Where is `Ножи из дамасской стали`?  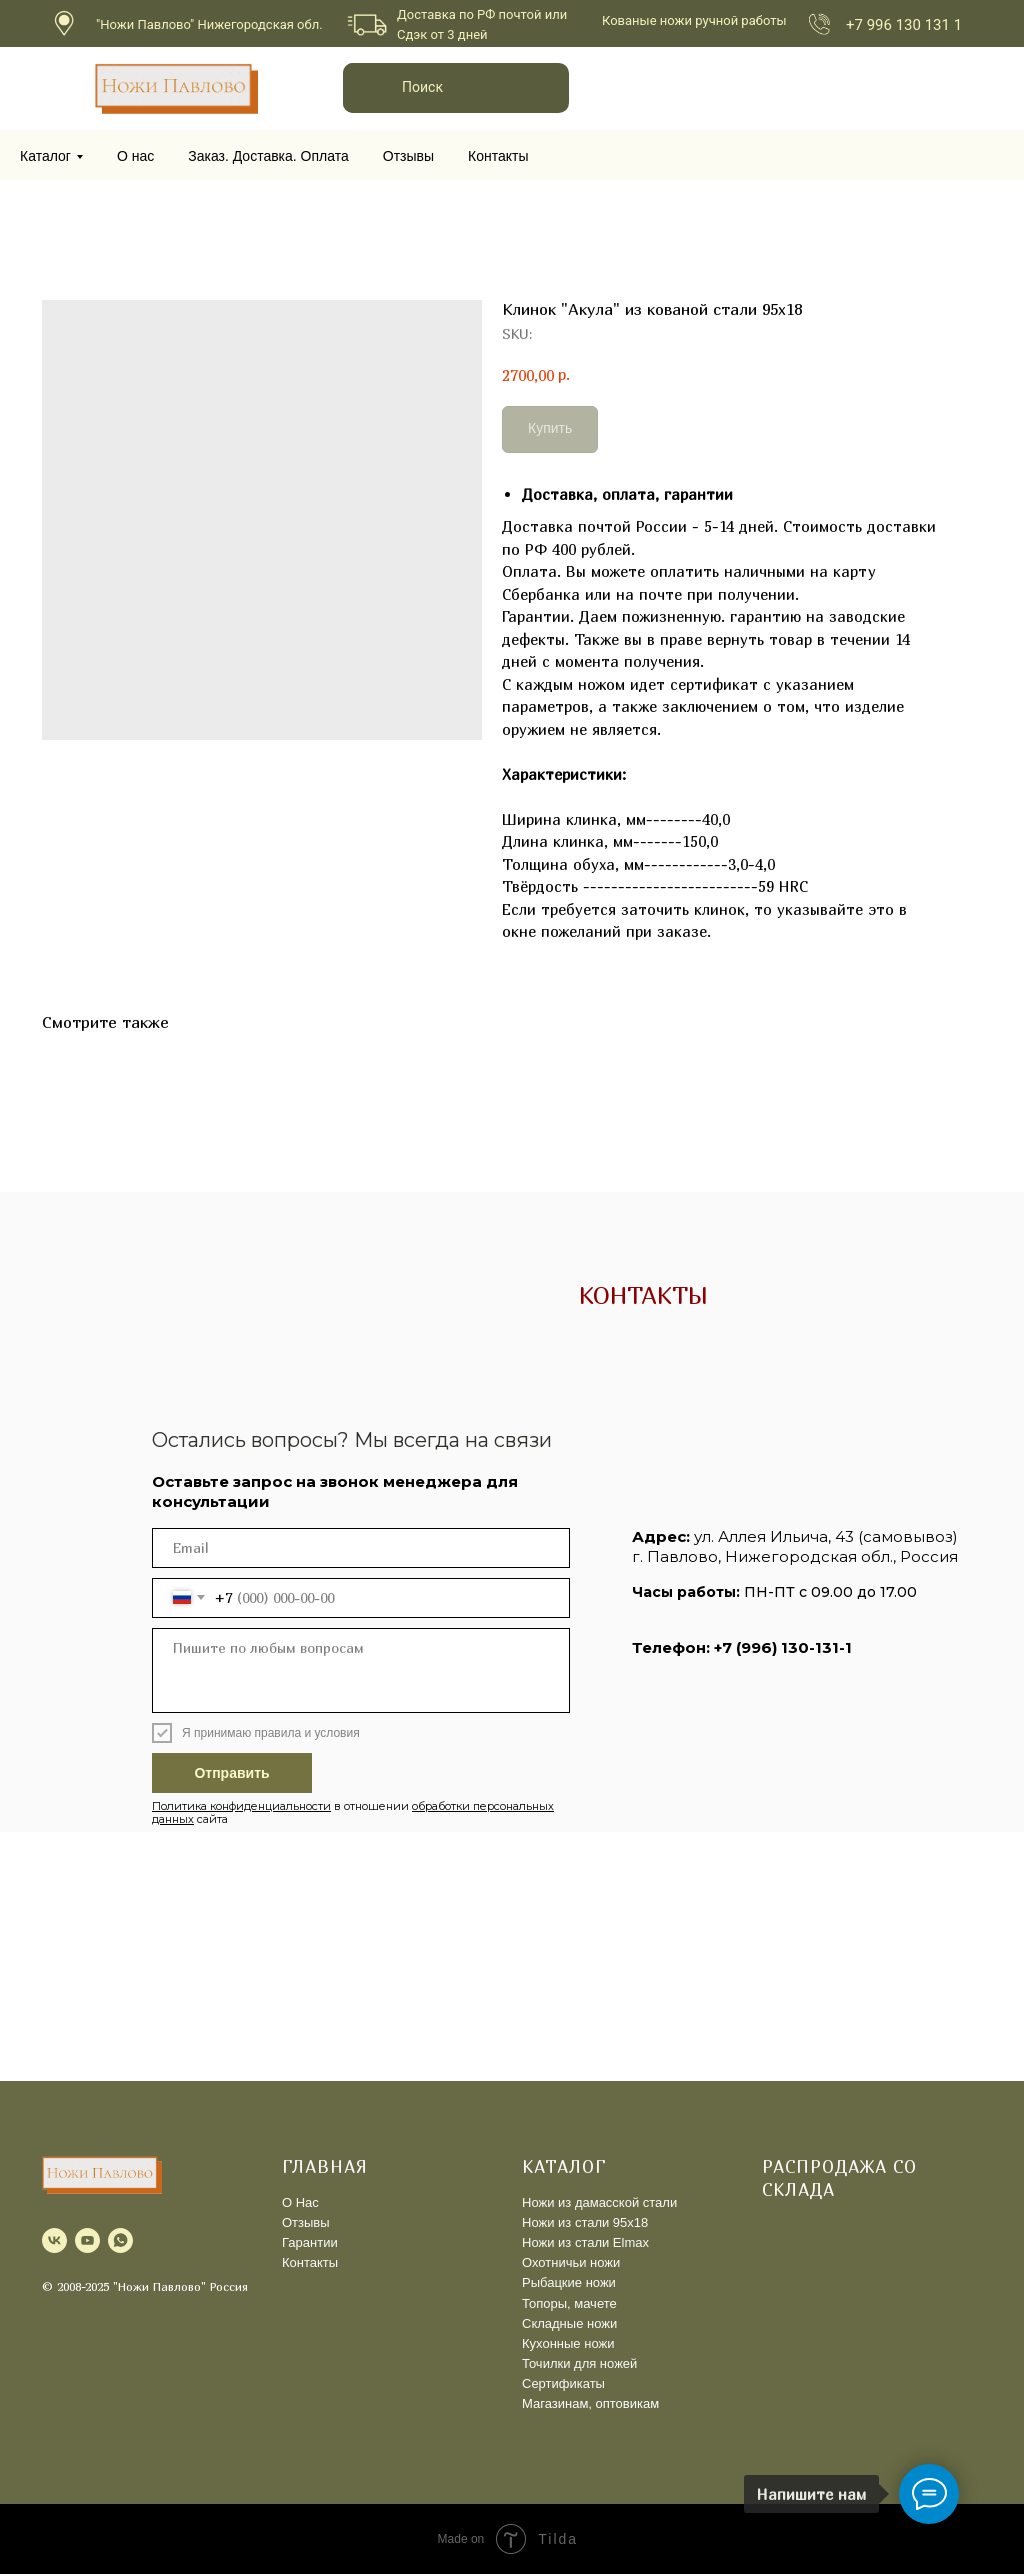
Ножи из дамасской стали is located at coordinates (599, 2202).